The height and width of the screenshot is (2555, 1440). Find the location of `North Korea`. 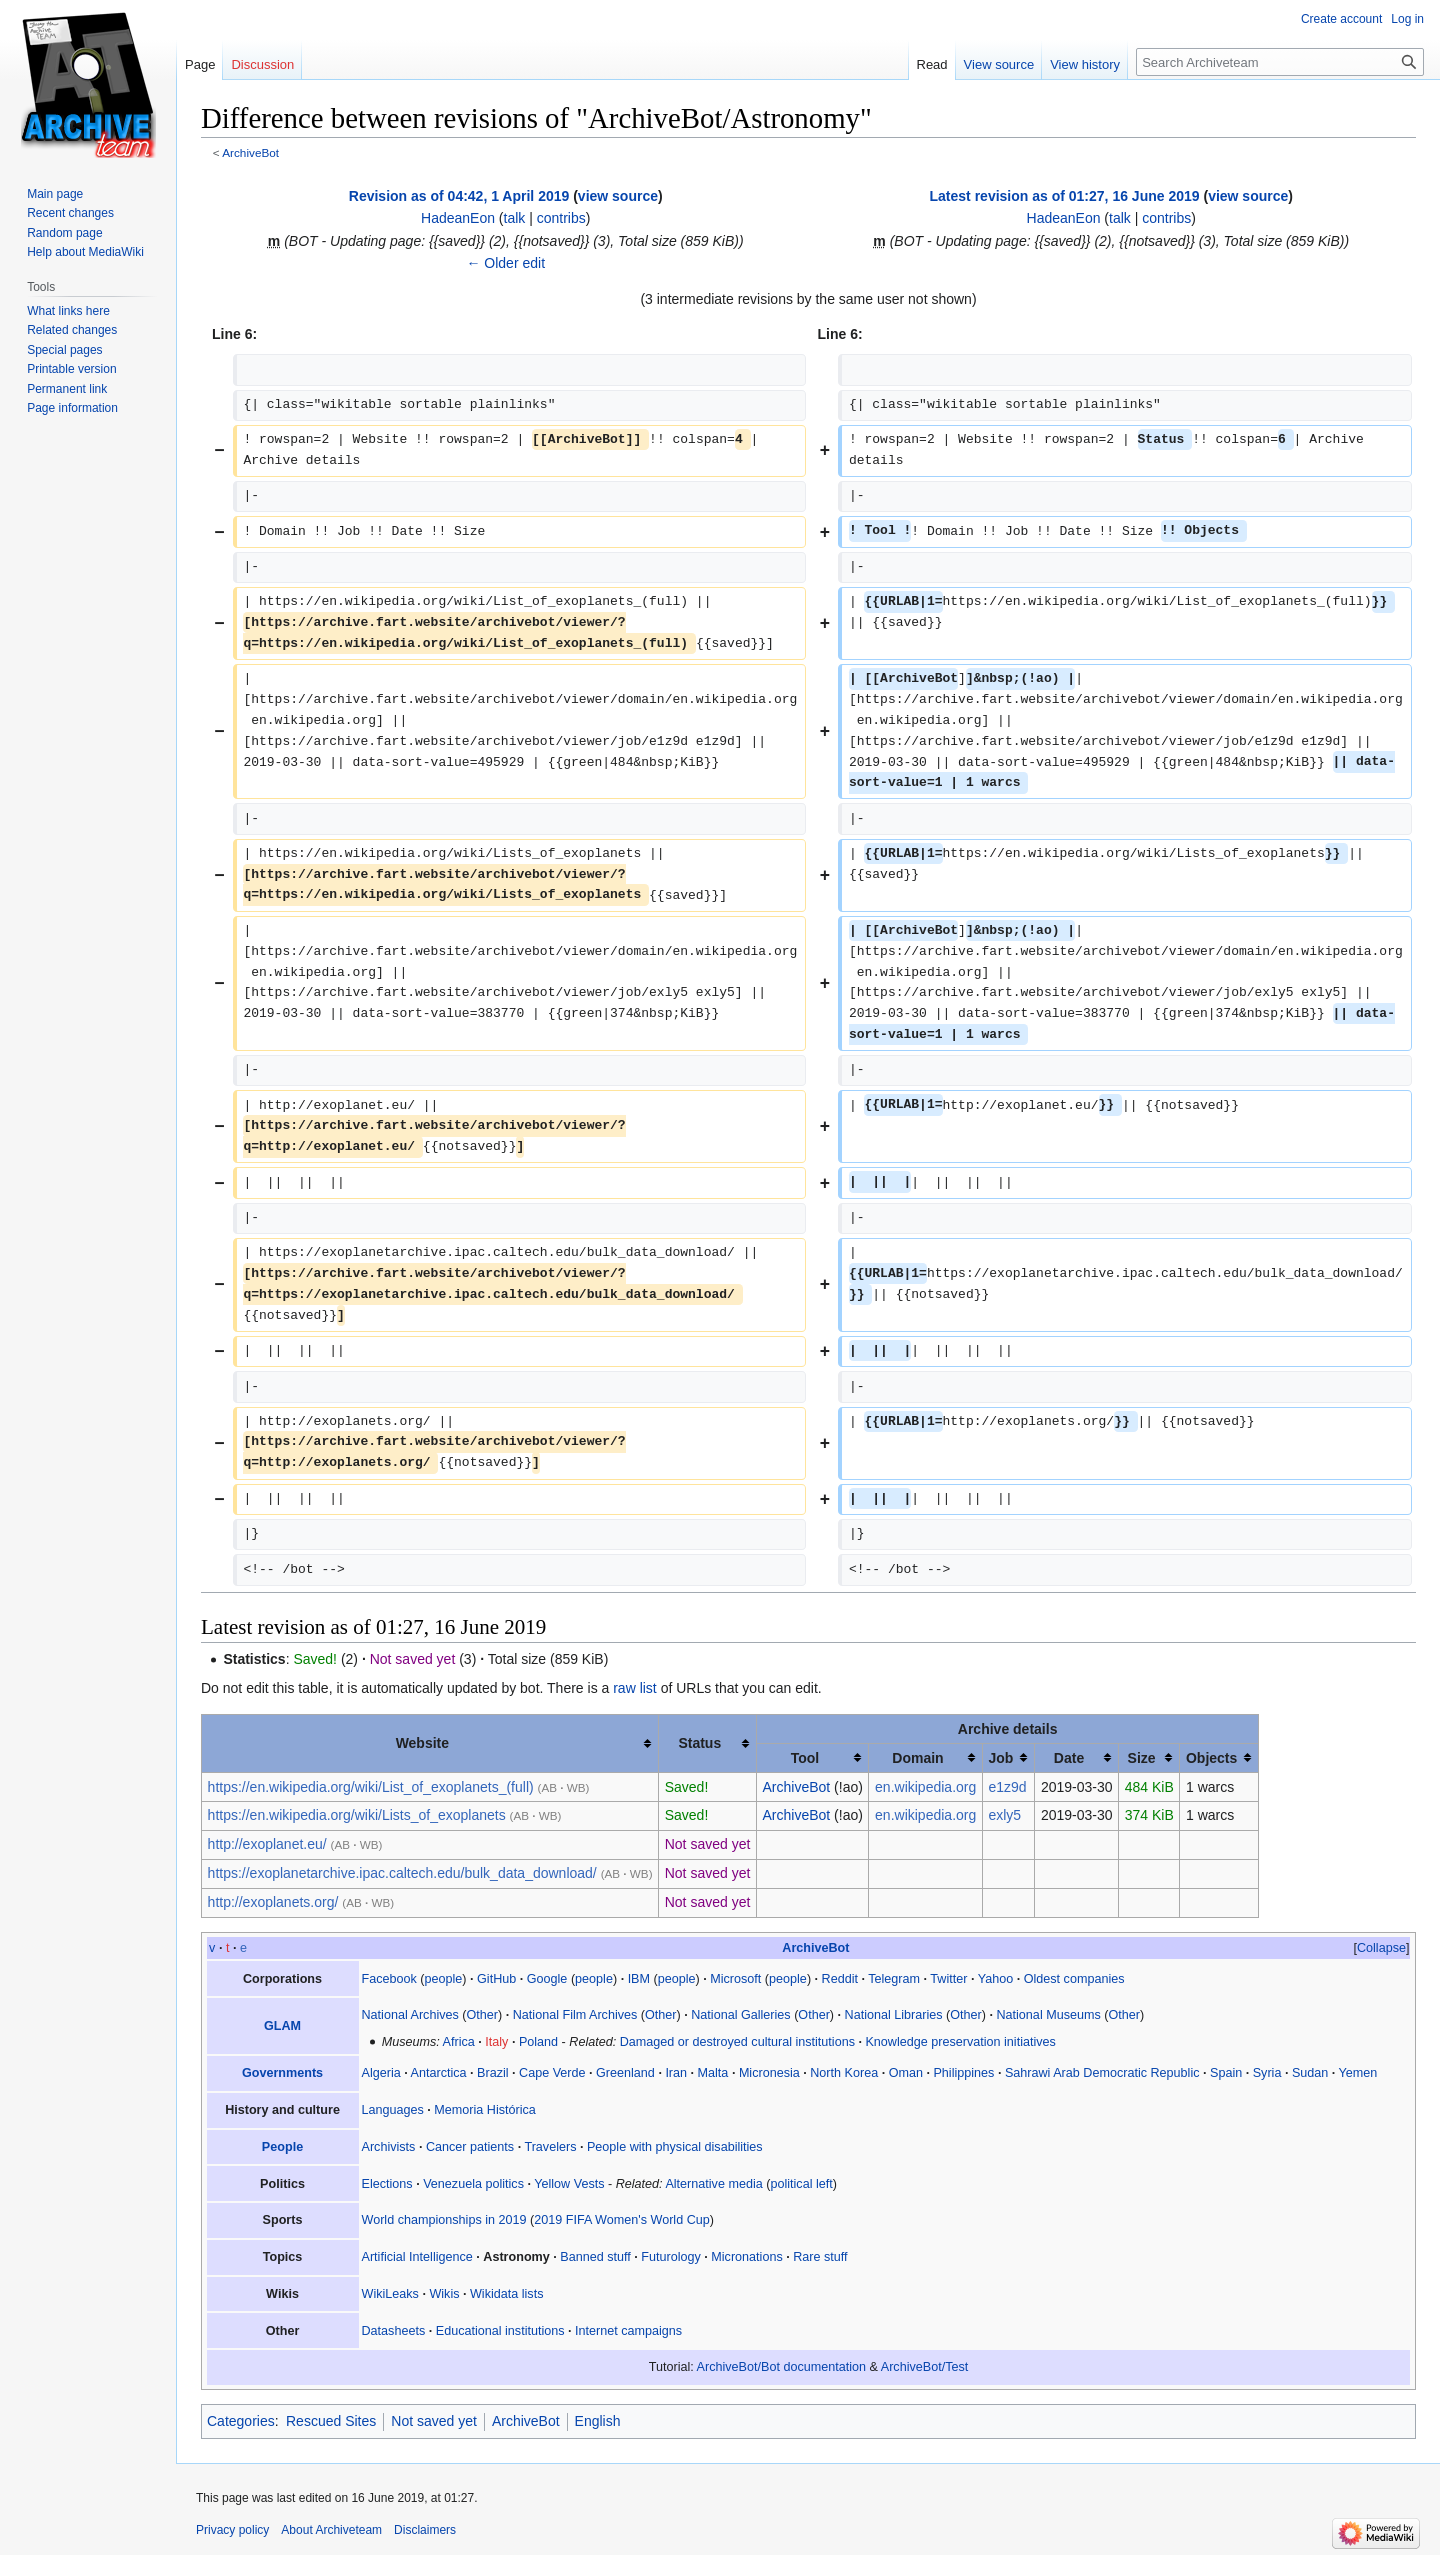

North Korea is located at coordinates (844, 2073).